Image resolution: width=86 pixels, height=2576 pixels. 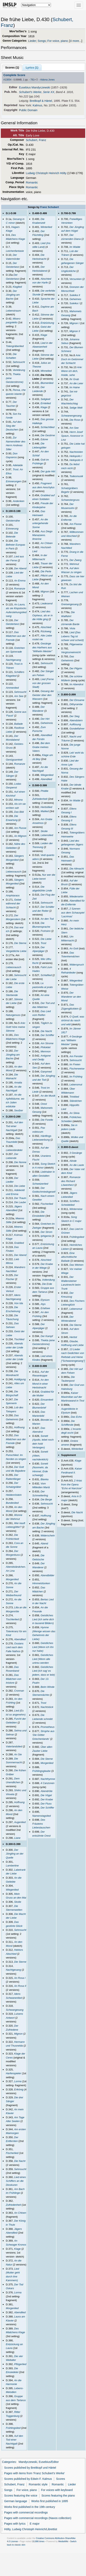 I want to click on Die Berge, so click(x=46, y=1499).